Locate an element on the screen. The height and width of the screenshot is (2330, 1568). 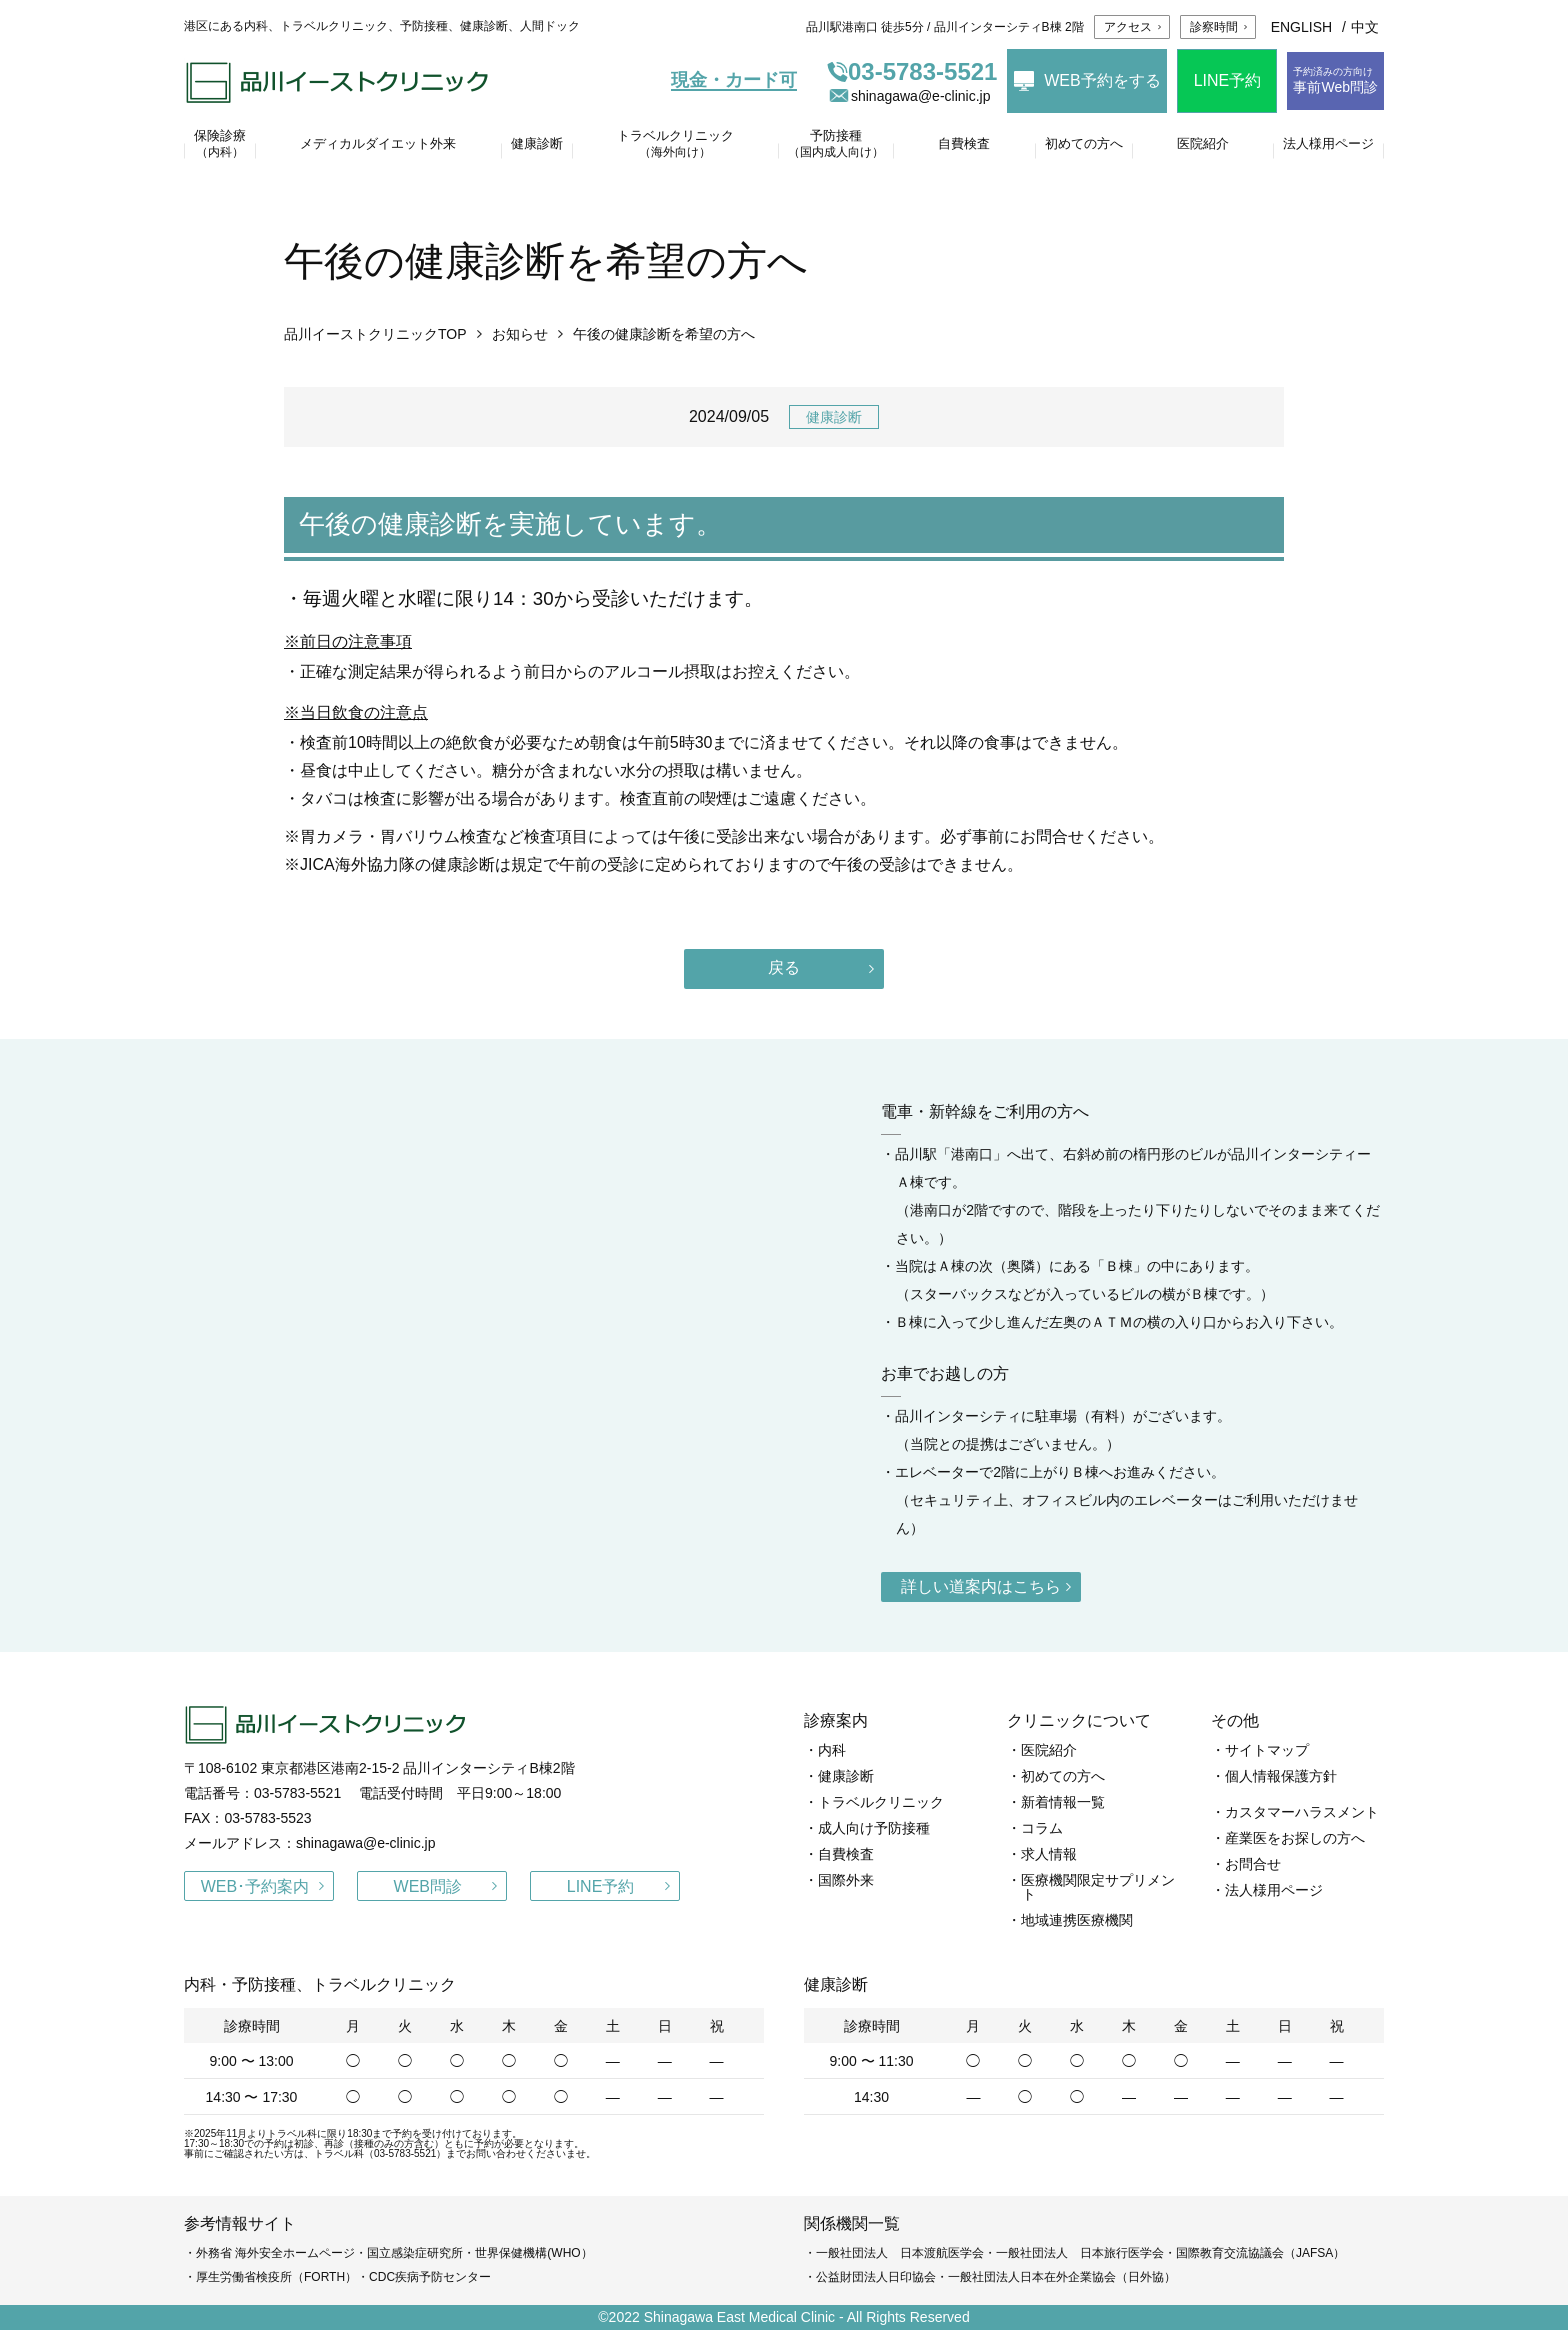
国立感染症研究所 is located at coordinates (415, 2253).